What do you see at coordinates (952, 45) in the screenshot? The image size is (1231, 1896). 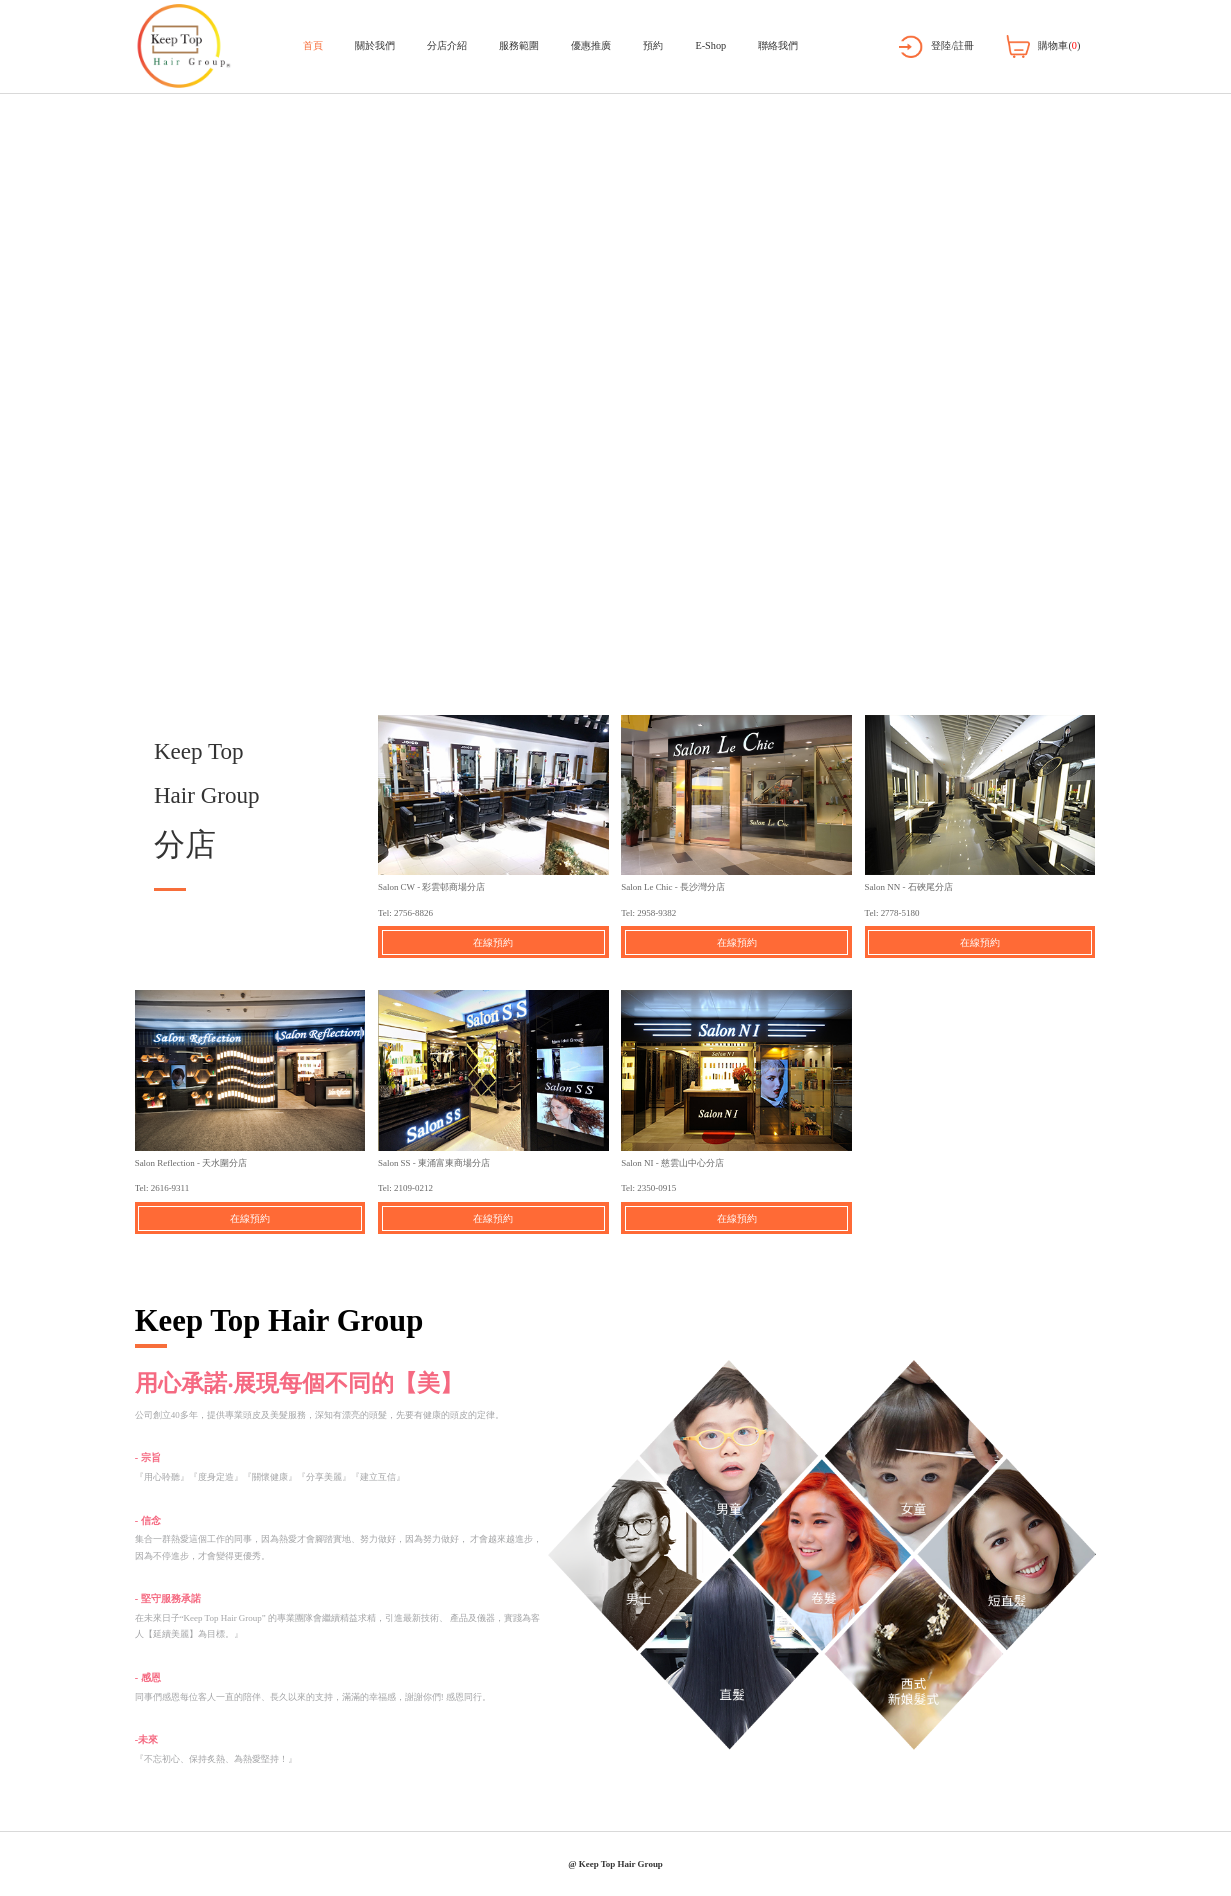 I see `登陸/註冊` at bounding box center [952, 45].